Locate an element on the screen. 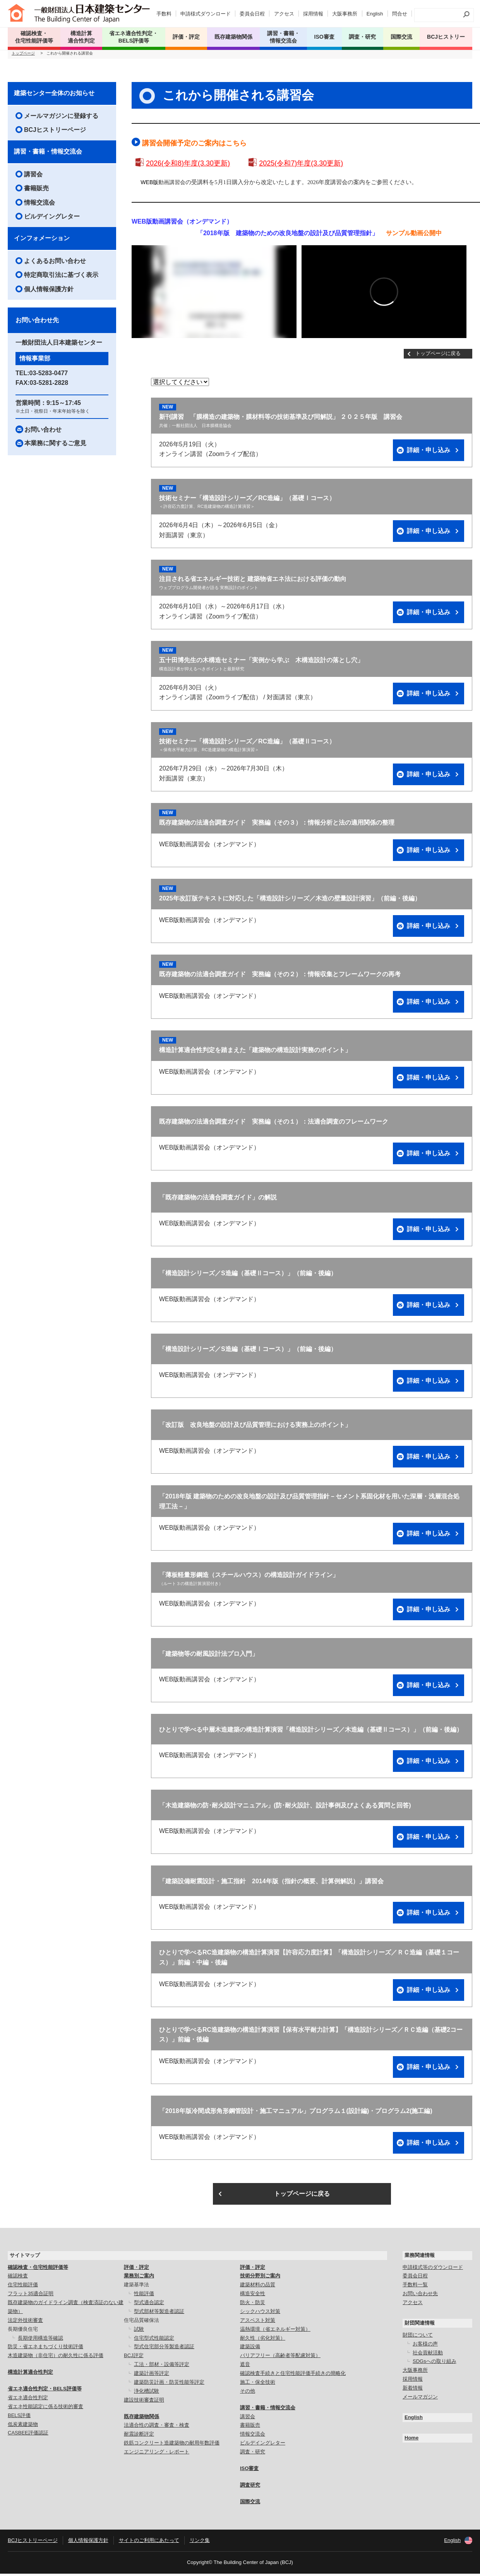 The width and height of the screenshot is (480, 2576). 講習・書籍・情報交流会 is located at coordinates (48, 153).